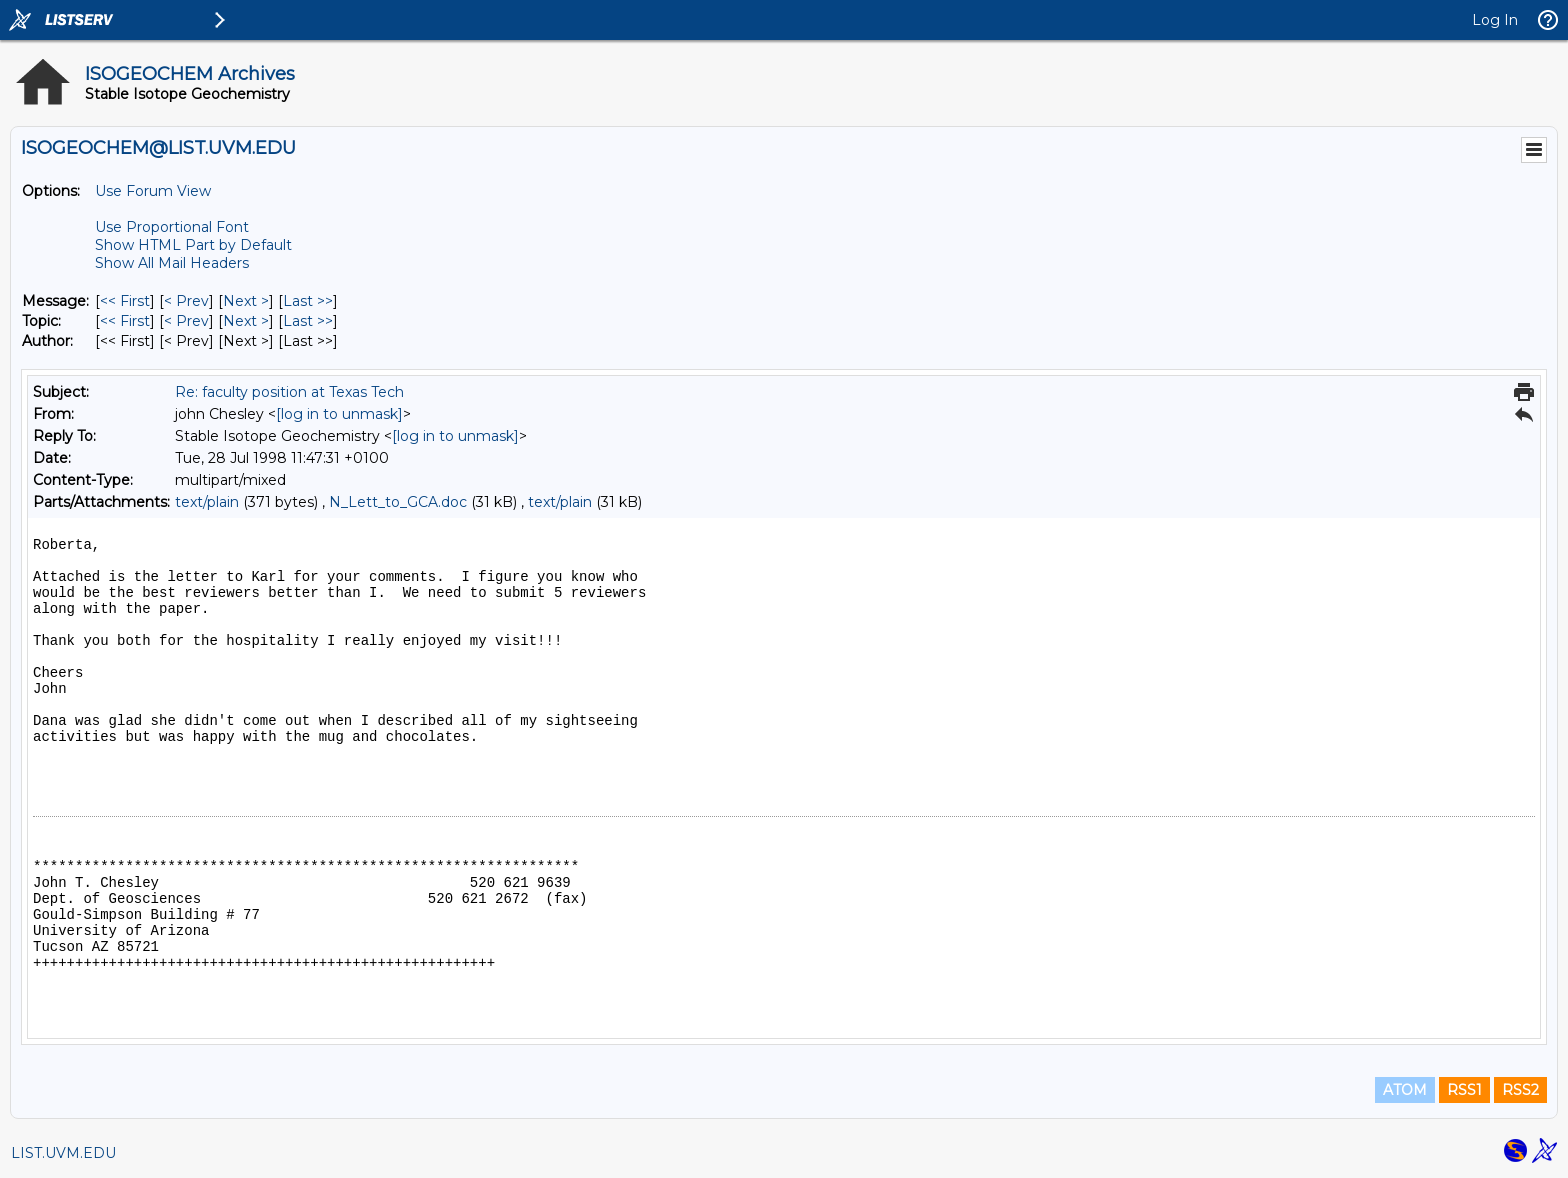 The width and height of the screenshot is (1568, 1178). Describe the element at coordinates (1520, 1090) in the screenshot. I see `RSS2` at that location.